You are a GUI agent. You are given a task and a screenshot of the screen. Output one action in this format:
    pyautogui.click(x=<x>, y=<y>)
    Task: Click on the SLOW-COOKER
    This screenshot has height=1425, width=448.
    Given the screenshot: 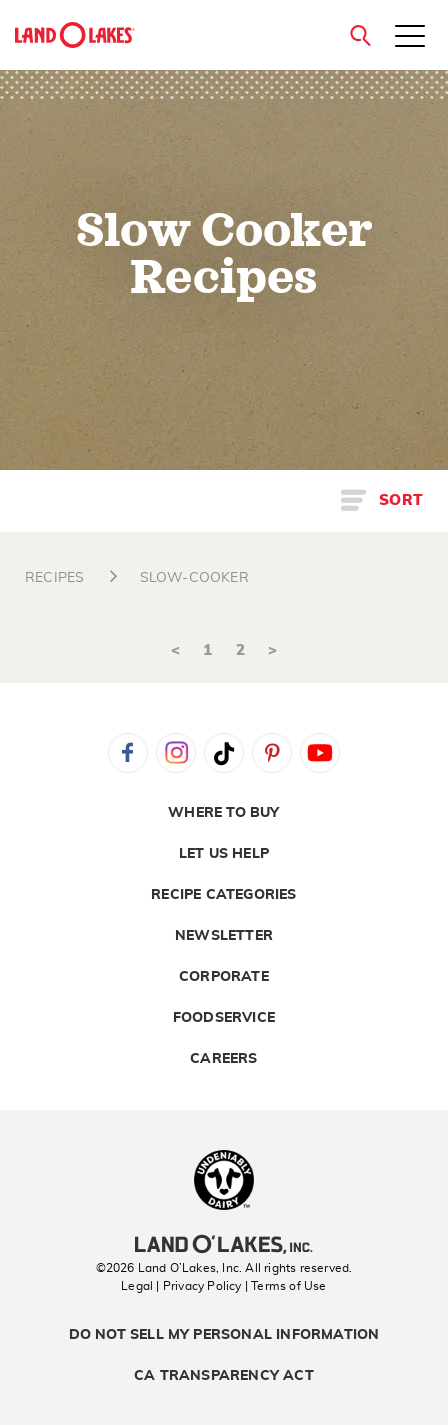 What is the action you would take?
    pyautogui.click(x=194, y=578)
    